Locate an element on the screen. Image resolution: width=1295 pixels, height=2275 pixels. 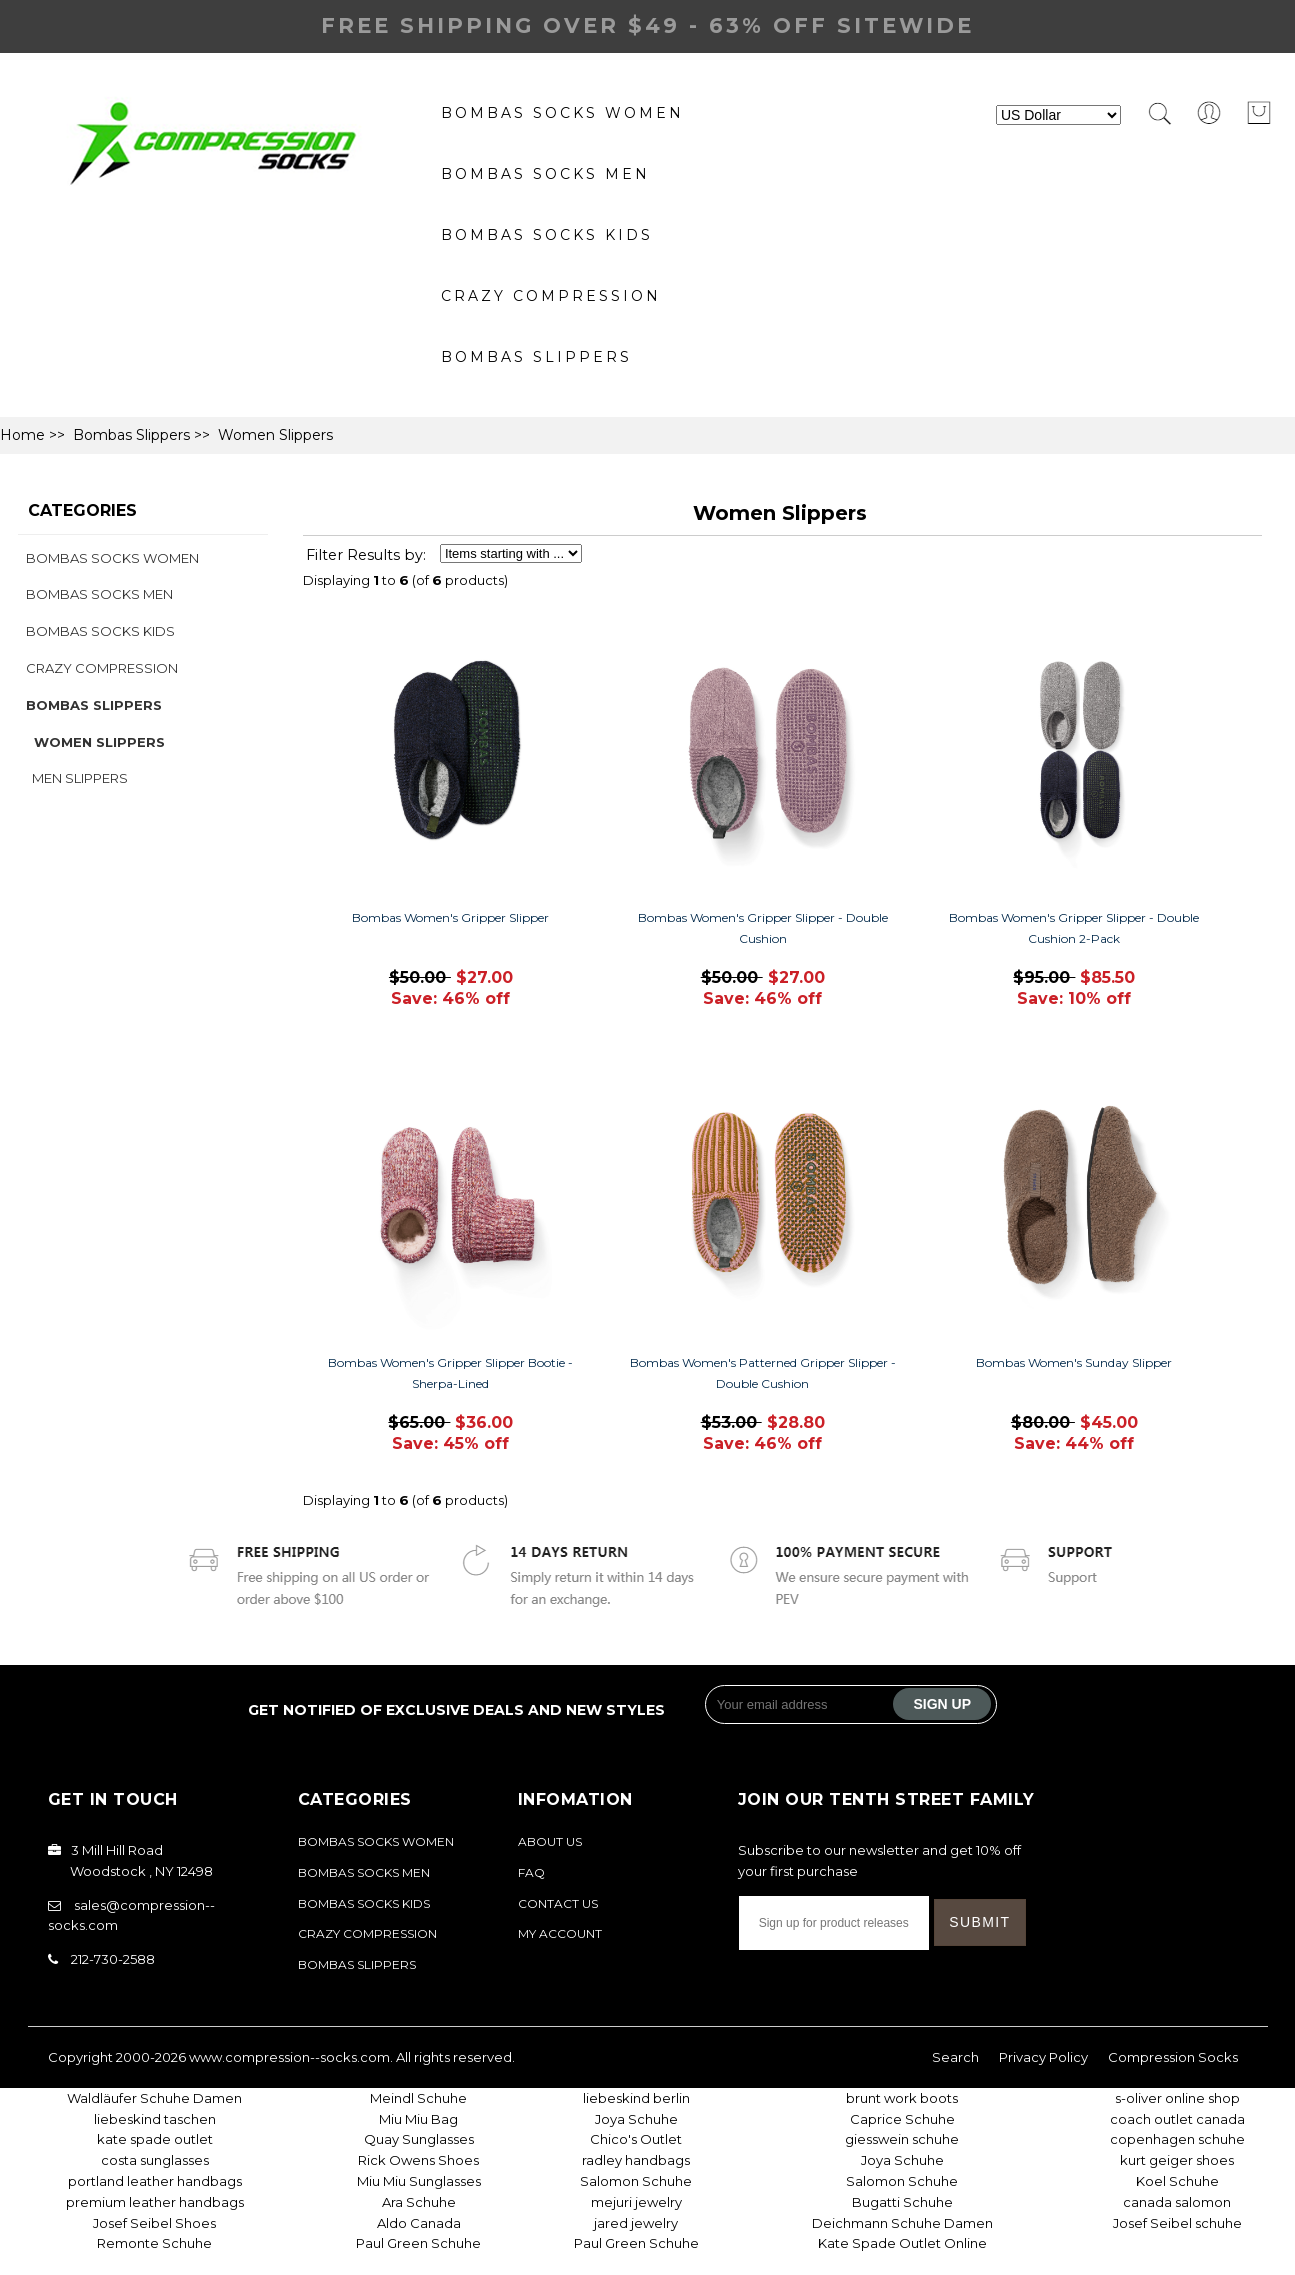
Bombas Women's Sunday Slipper is located at coordinates (1074, 1362).